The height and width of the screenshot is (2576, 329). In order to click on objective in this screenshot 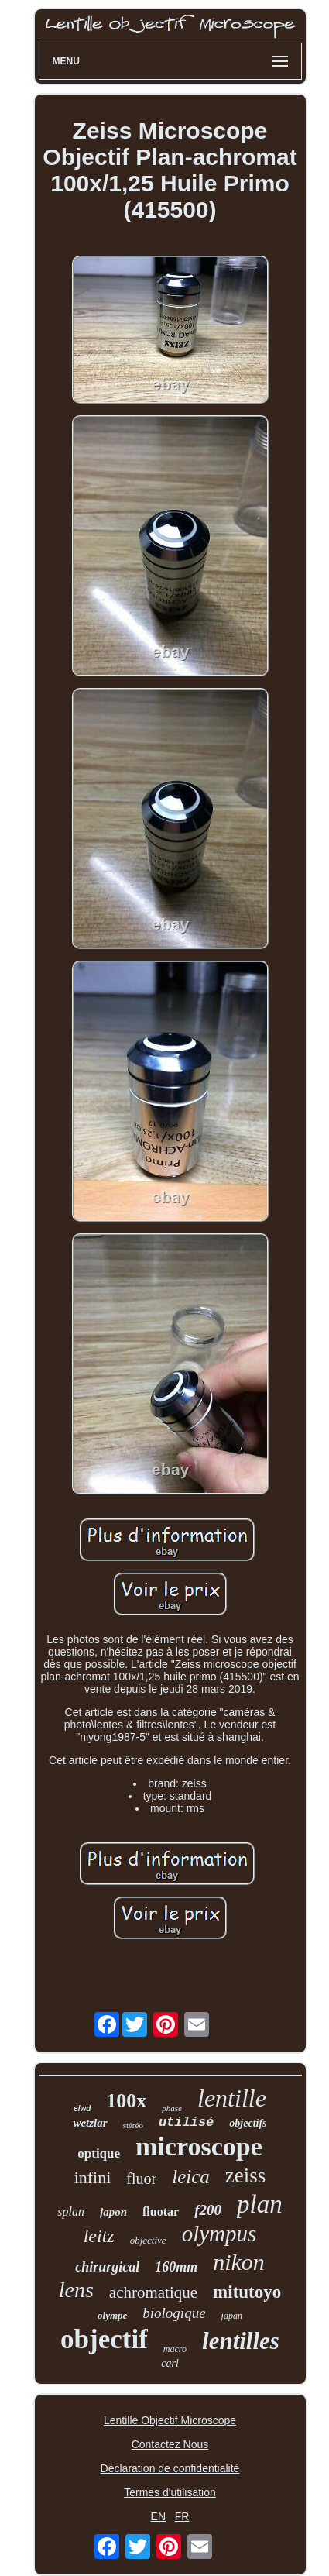, I will do `click(148, 2240)`.